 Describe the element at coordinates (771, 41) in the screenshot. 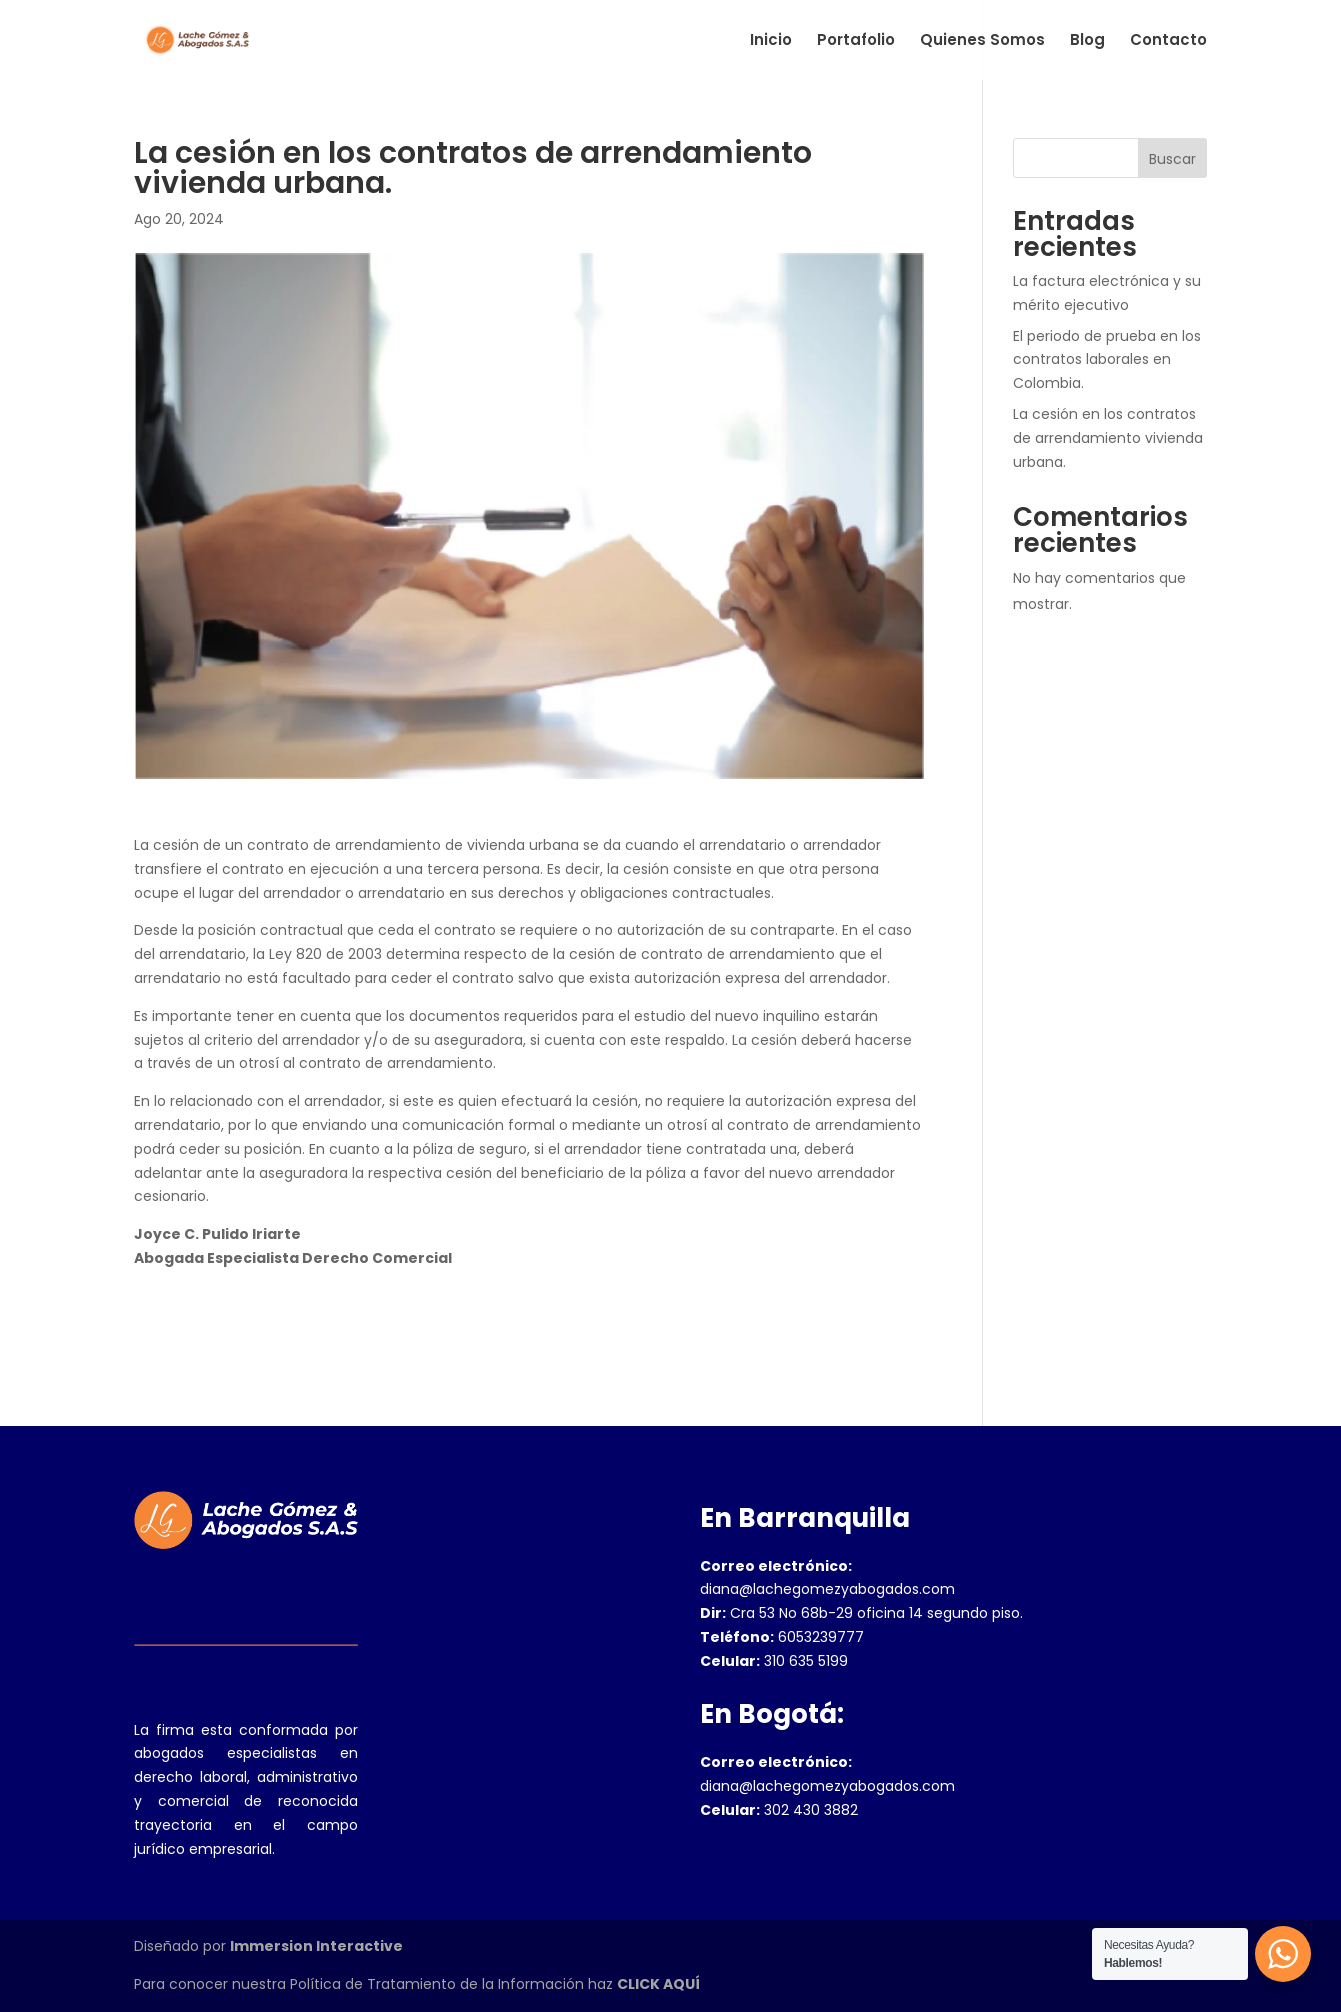

I see `Inicio` at that location.